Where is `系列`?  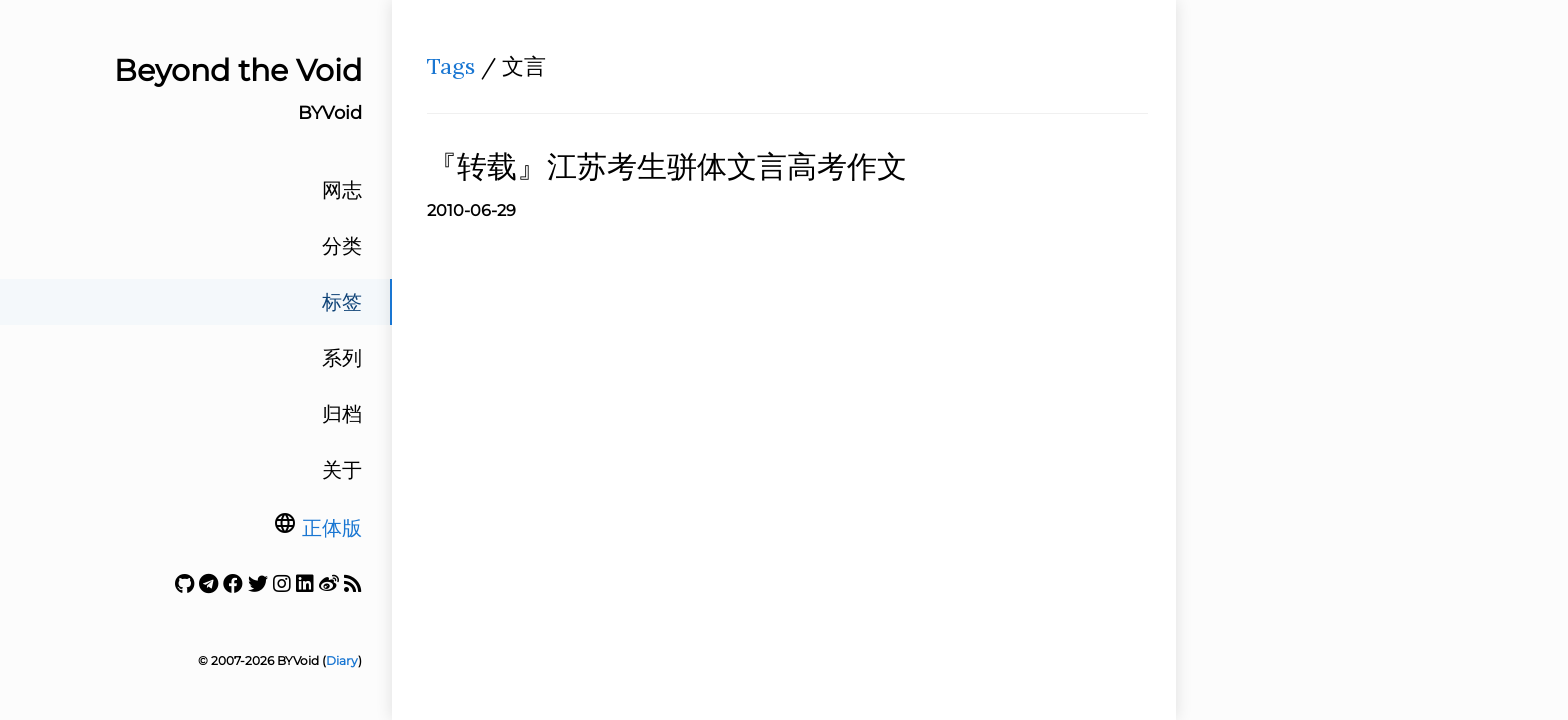
系列 is located at coordinates (342, 358).